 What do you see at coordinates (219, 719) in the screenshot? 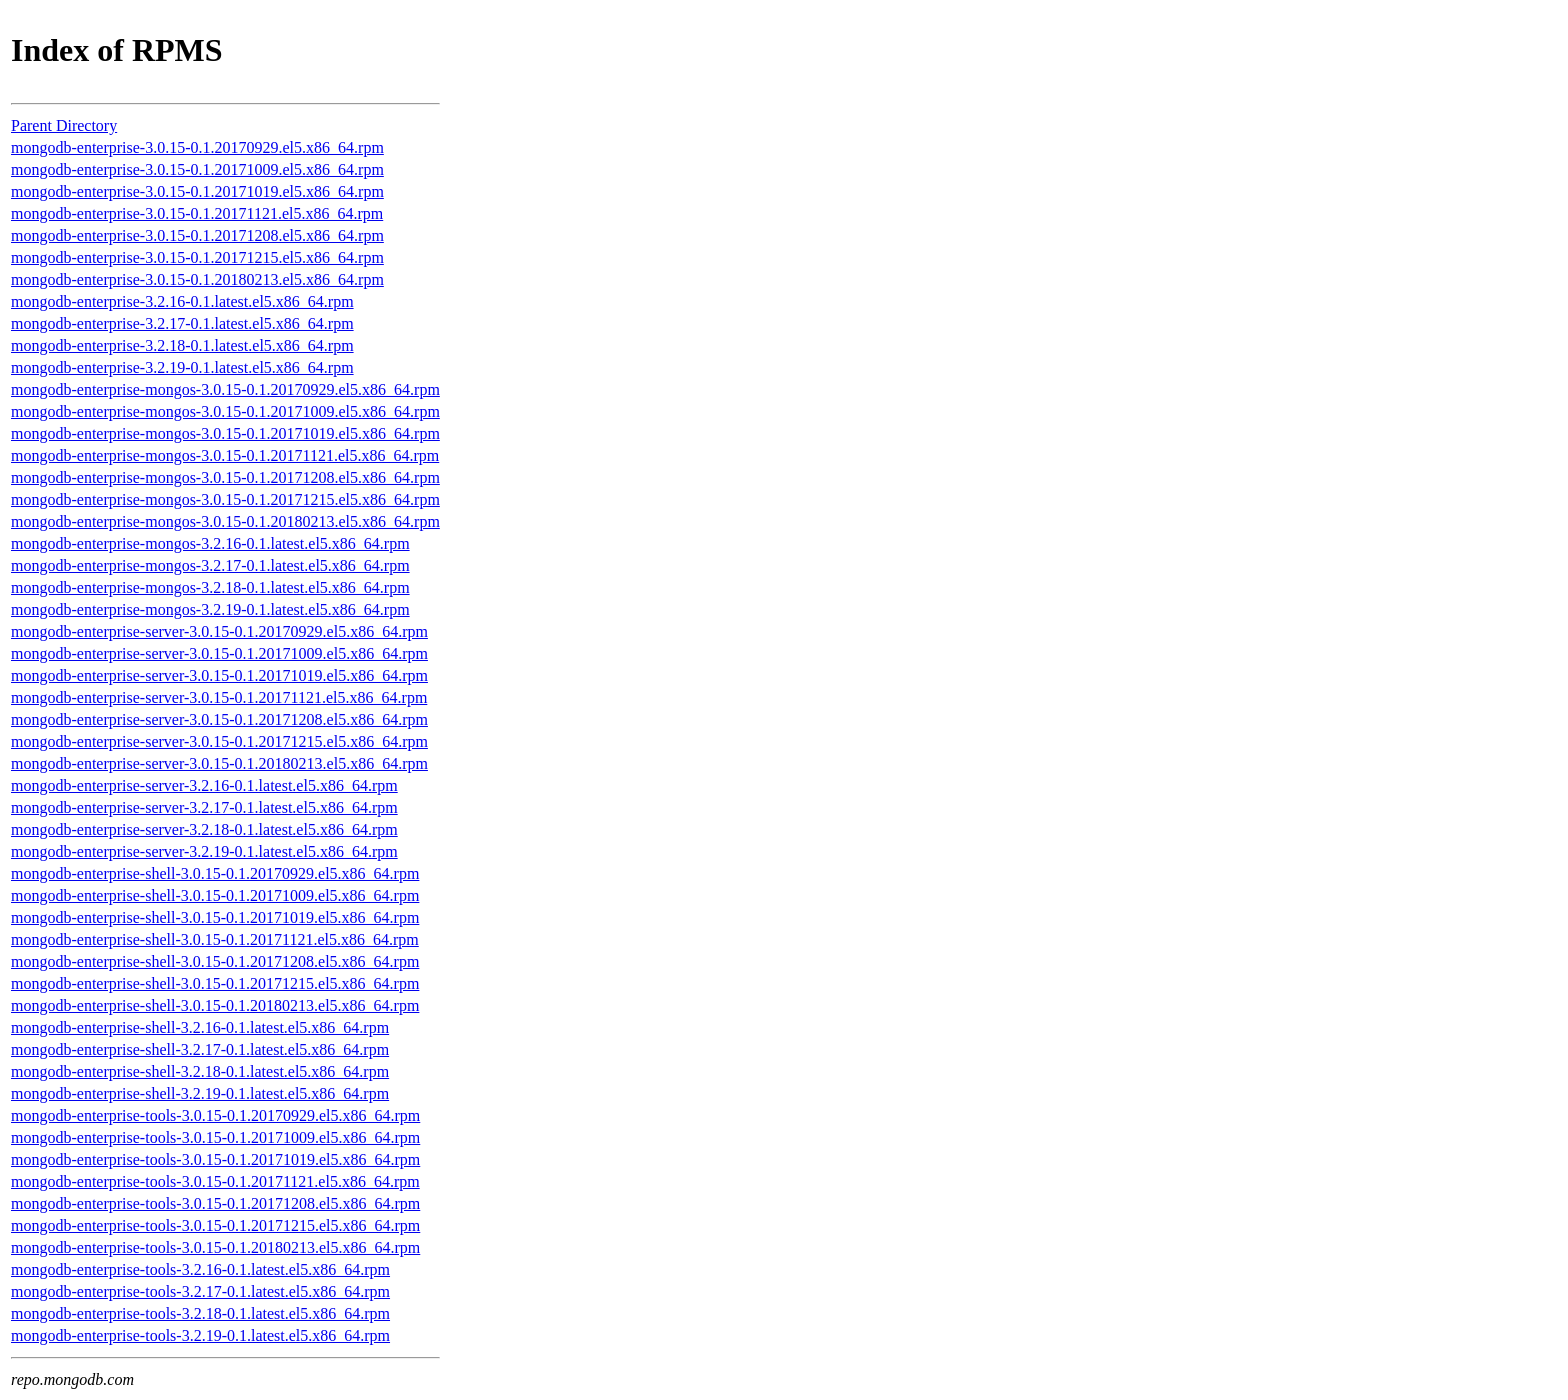
I see `mongodb-enterprise-server-3.0.15-0.1.20171208.el5.x86_64.rpm` at bounding box center [219, 719].